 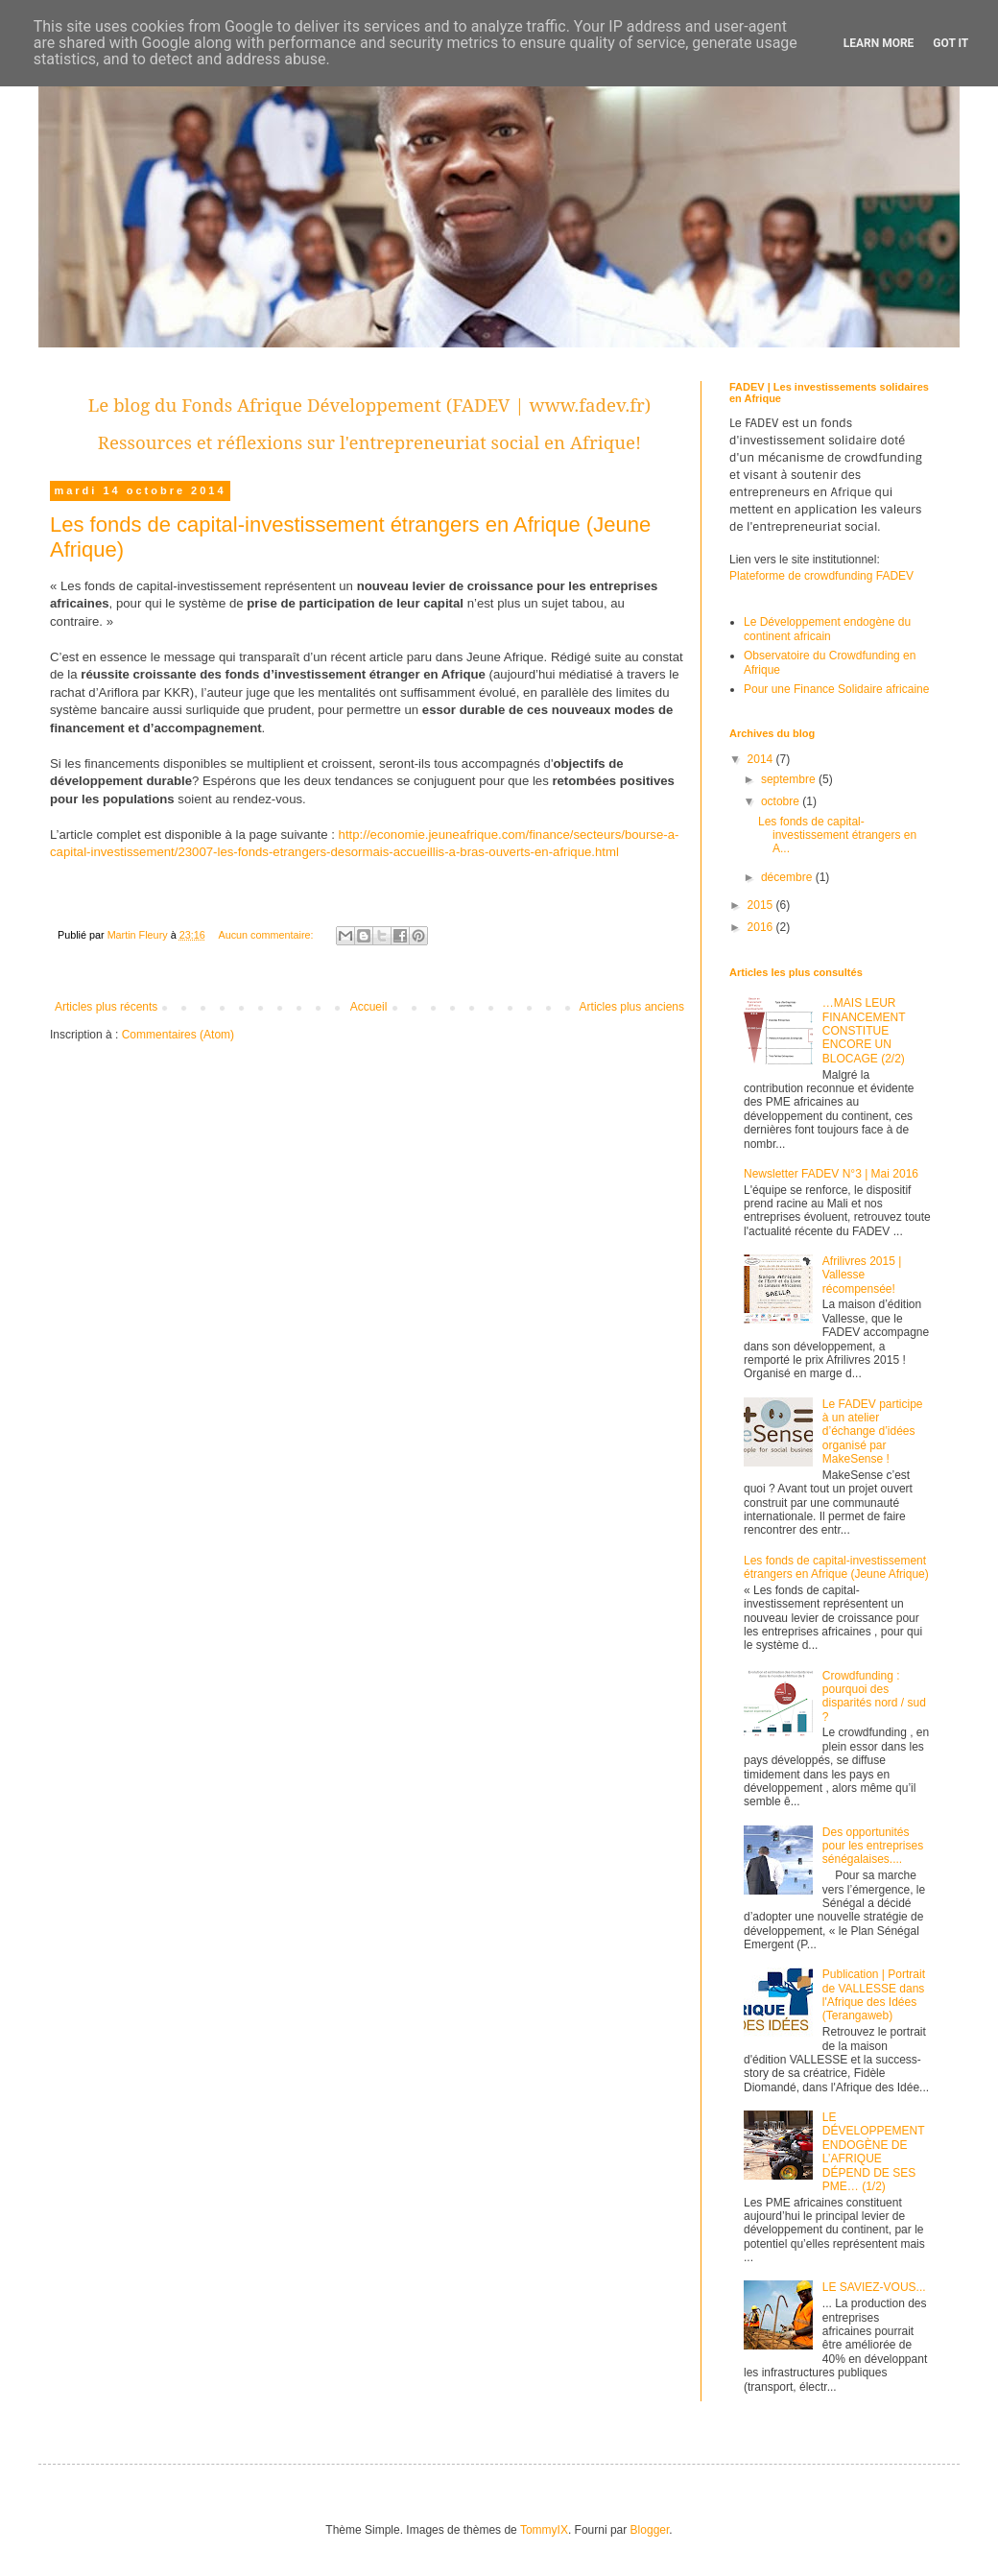 What do you see at coordinates (836, 689) in the screenshot?
I see `Pour une Finance Solidaire africaine` at bounding box center [836, 689].